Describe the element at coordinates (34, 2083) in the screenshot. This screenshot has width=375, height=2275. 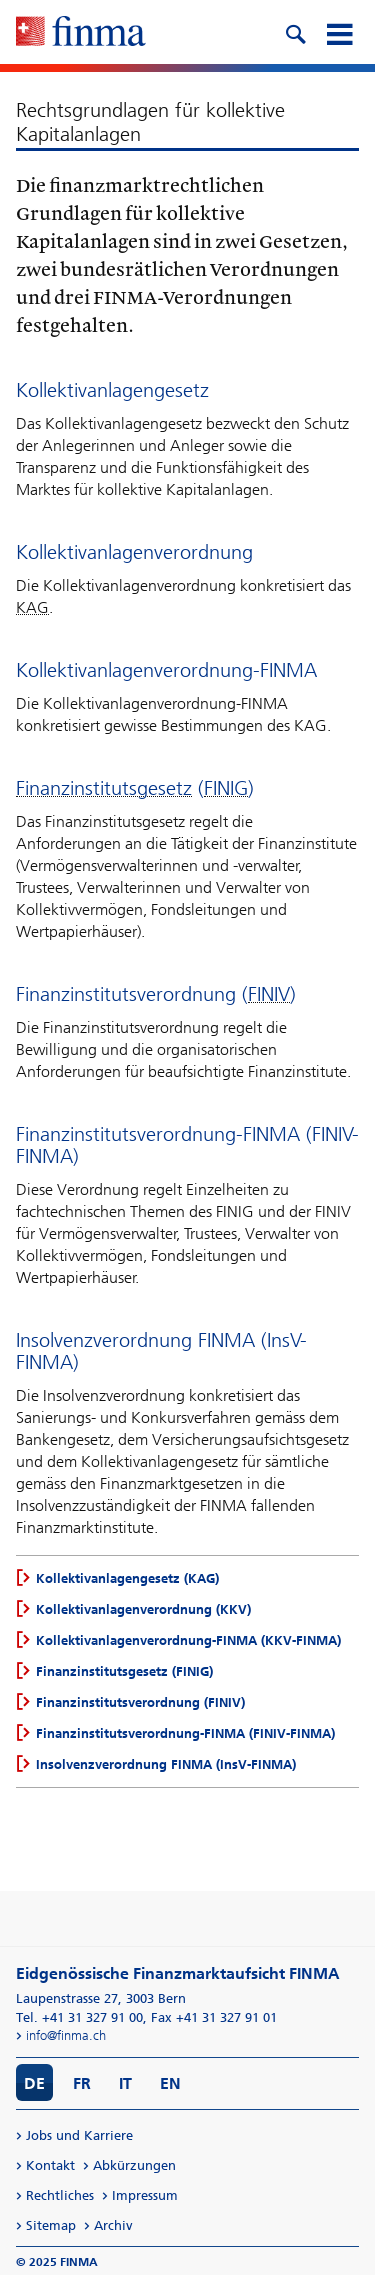
I see `DE` at that location.